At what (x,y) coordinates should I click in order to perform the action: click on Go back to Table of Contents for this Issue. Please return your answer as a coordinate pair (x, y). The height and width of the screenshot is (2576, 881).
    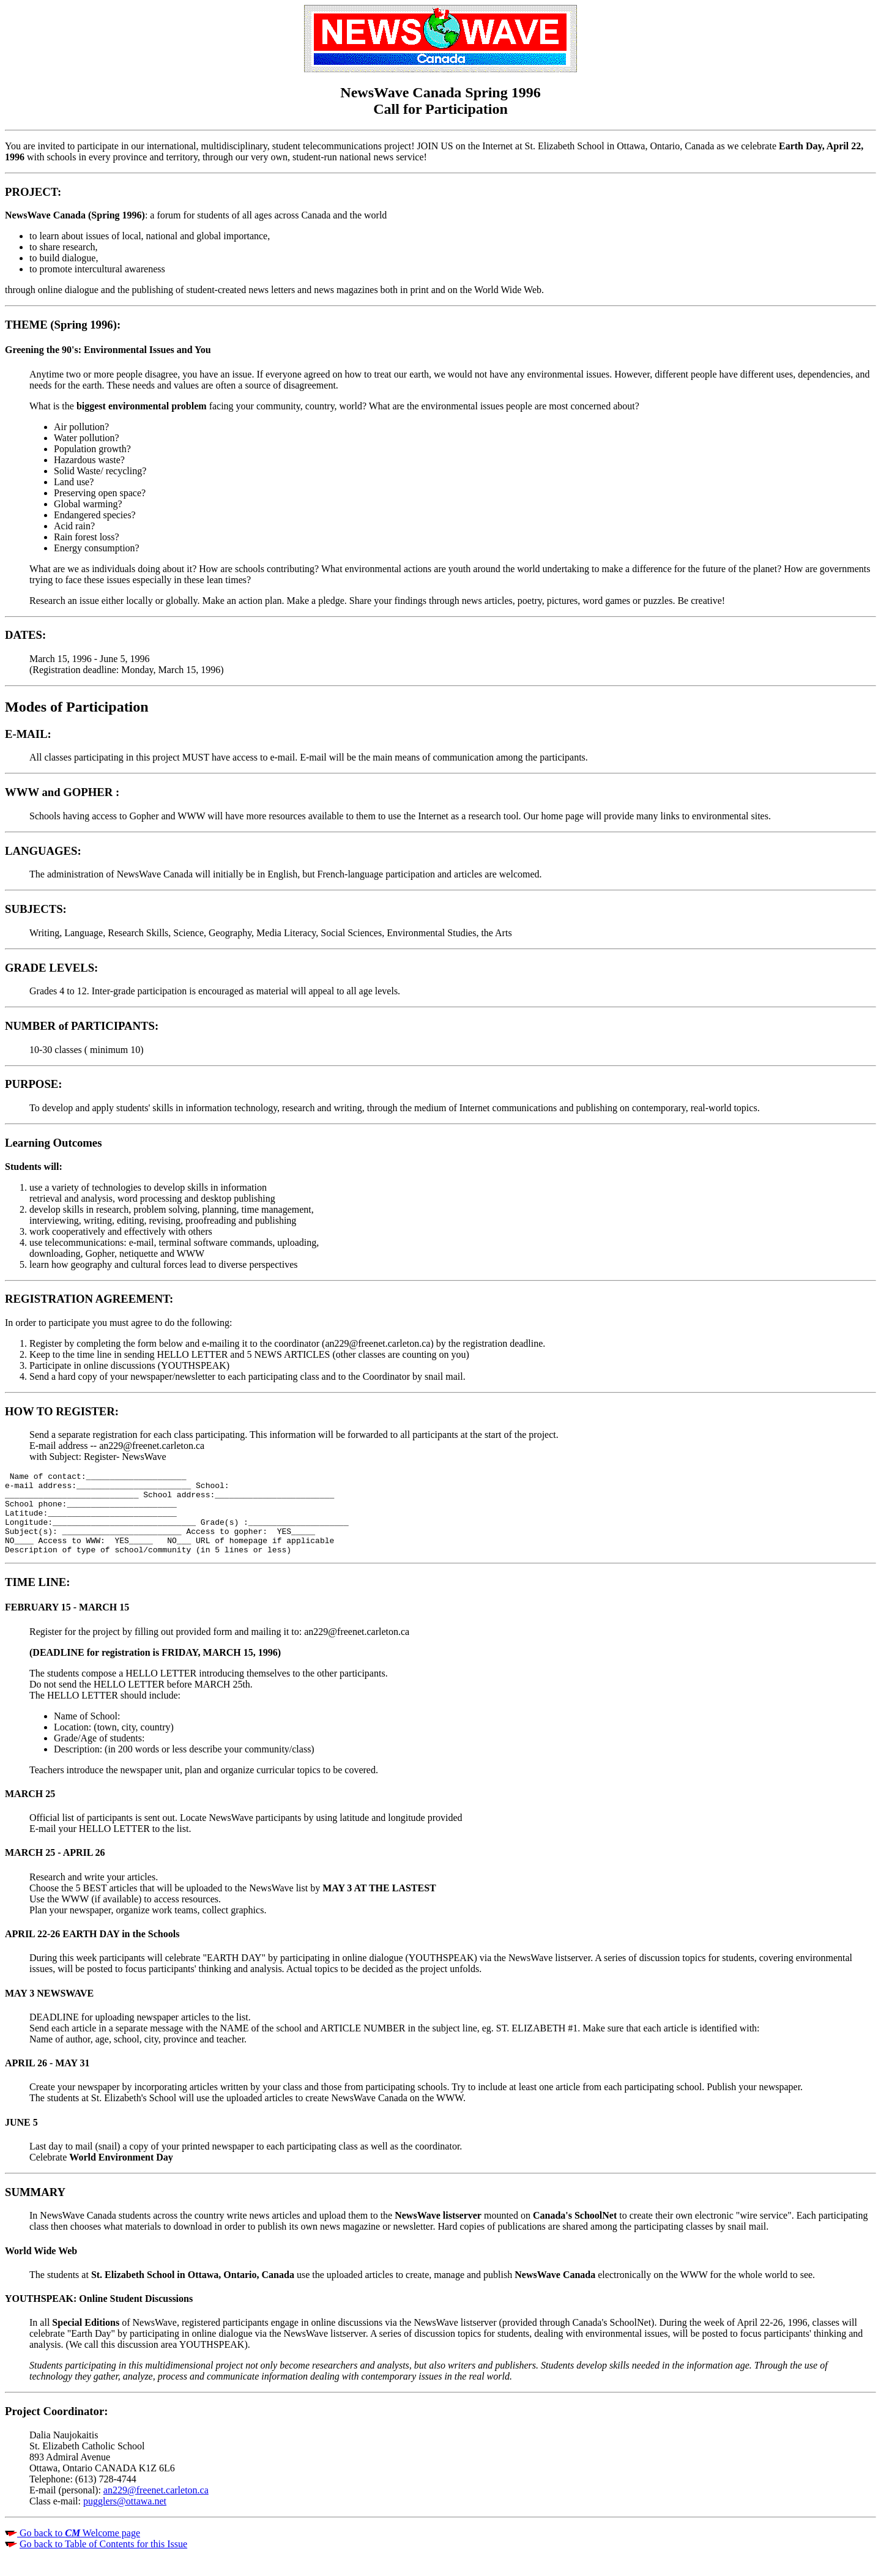
    Looking at the image, I should click on (103, 2560).